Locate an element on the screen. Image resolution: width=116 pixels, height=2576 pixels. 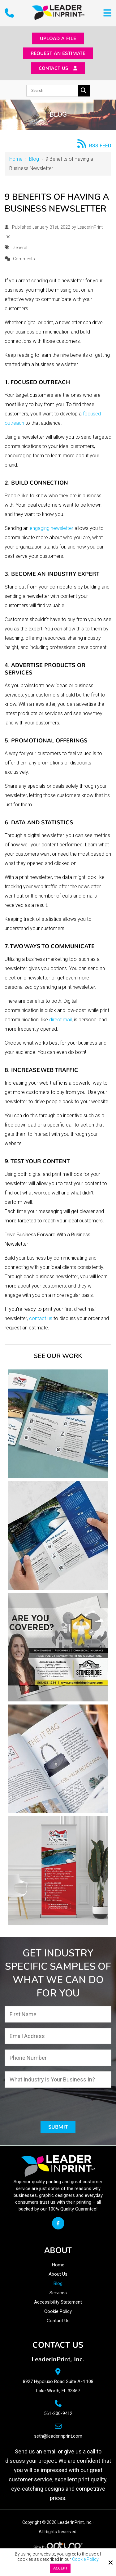
Contact Us is located at coordinates (58, 71).